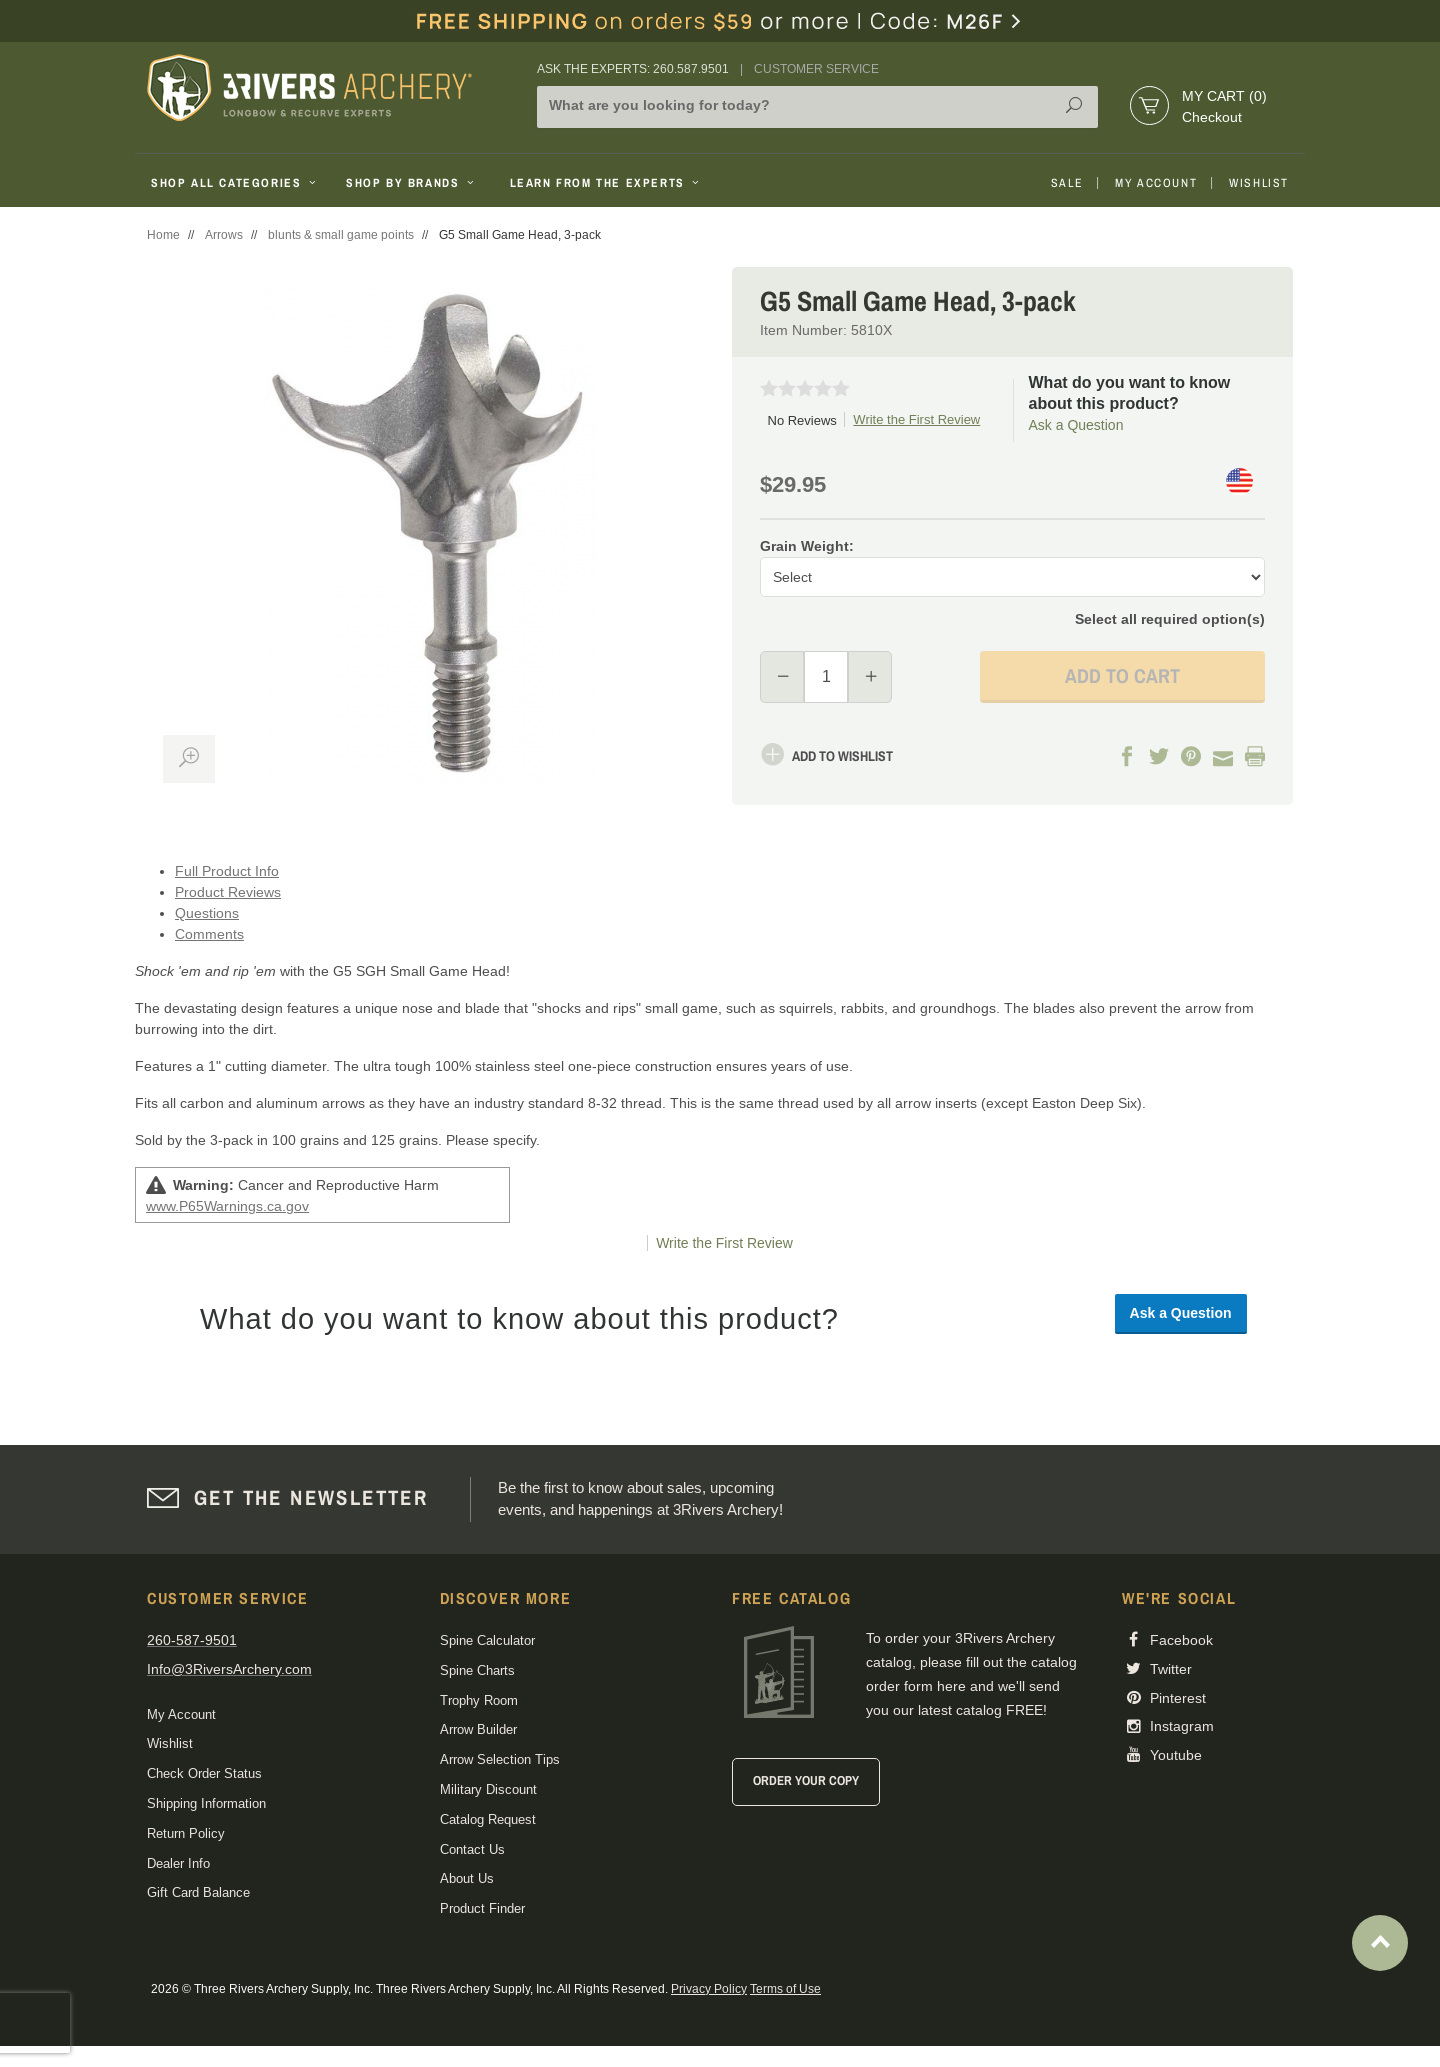 Image resolution: width=1440 pixels, height=2067 pixels. What do you see at coordinates (209, 934) in the screenshot?
I see `Comments` at bounding box center [209, 934].